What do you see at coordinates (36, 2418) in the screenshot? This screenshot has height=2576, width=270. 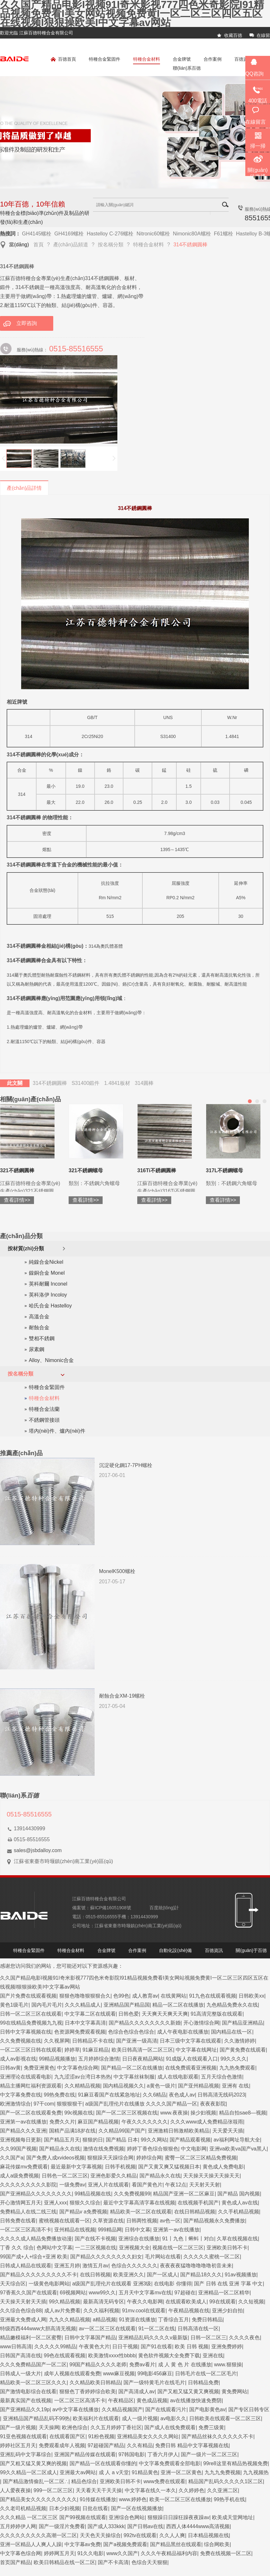 I see `亚洲精品国产精品乱码不99热` at bounding box center [36, 2418].